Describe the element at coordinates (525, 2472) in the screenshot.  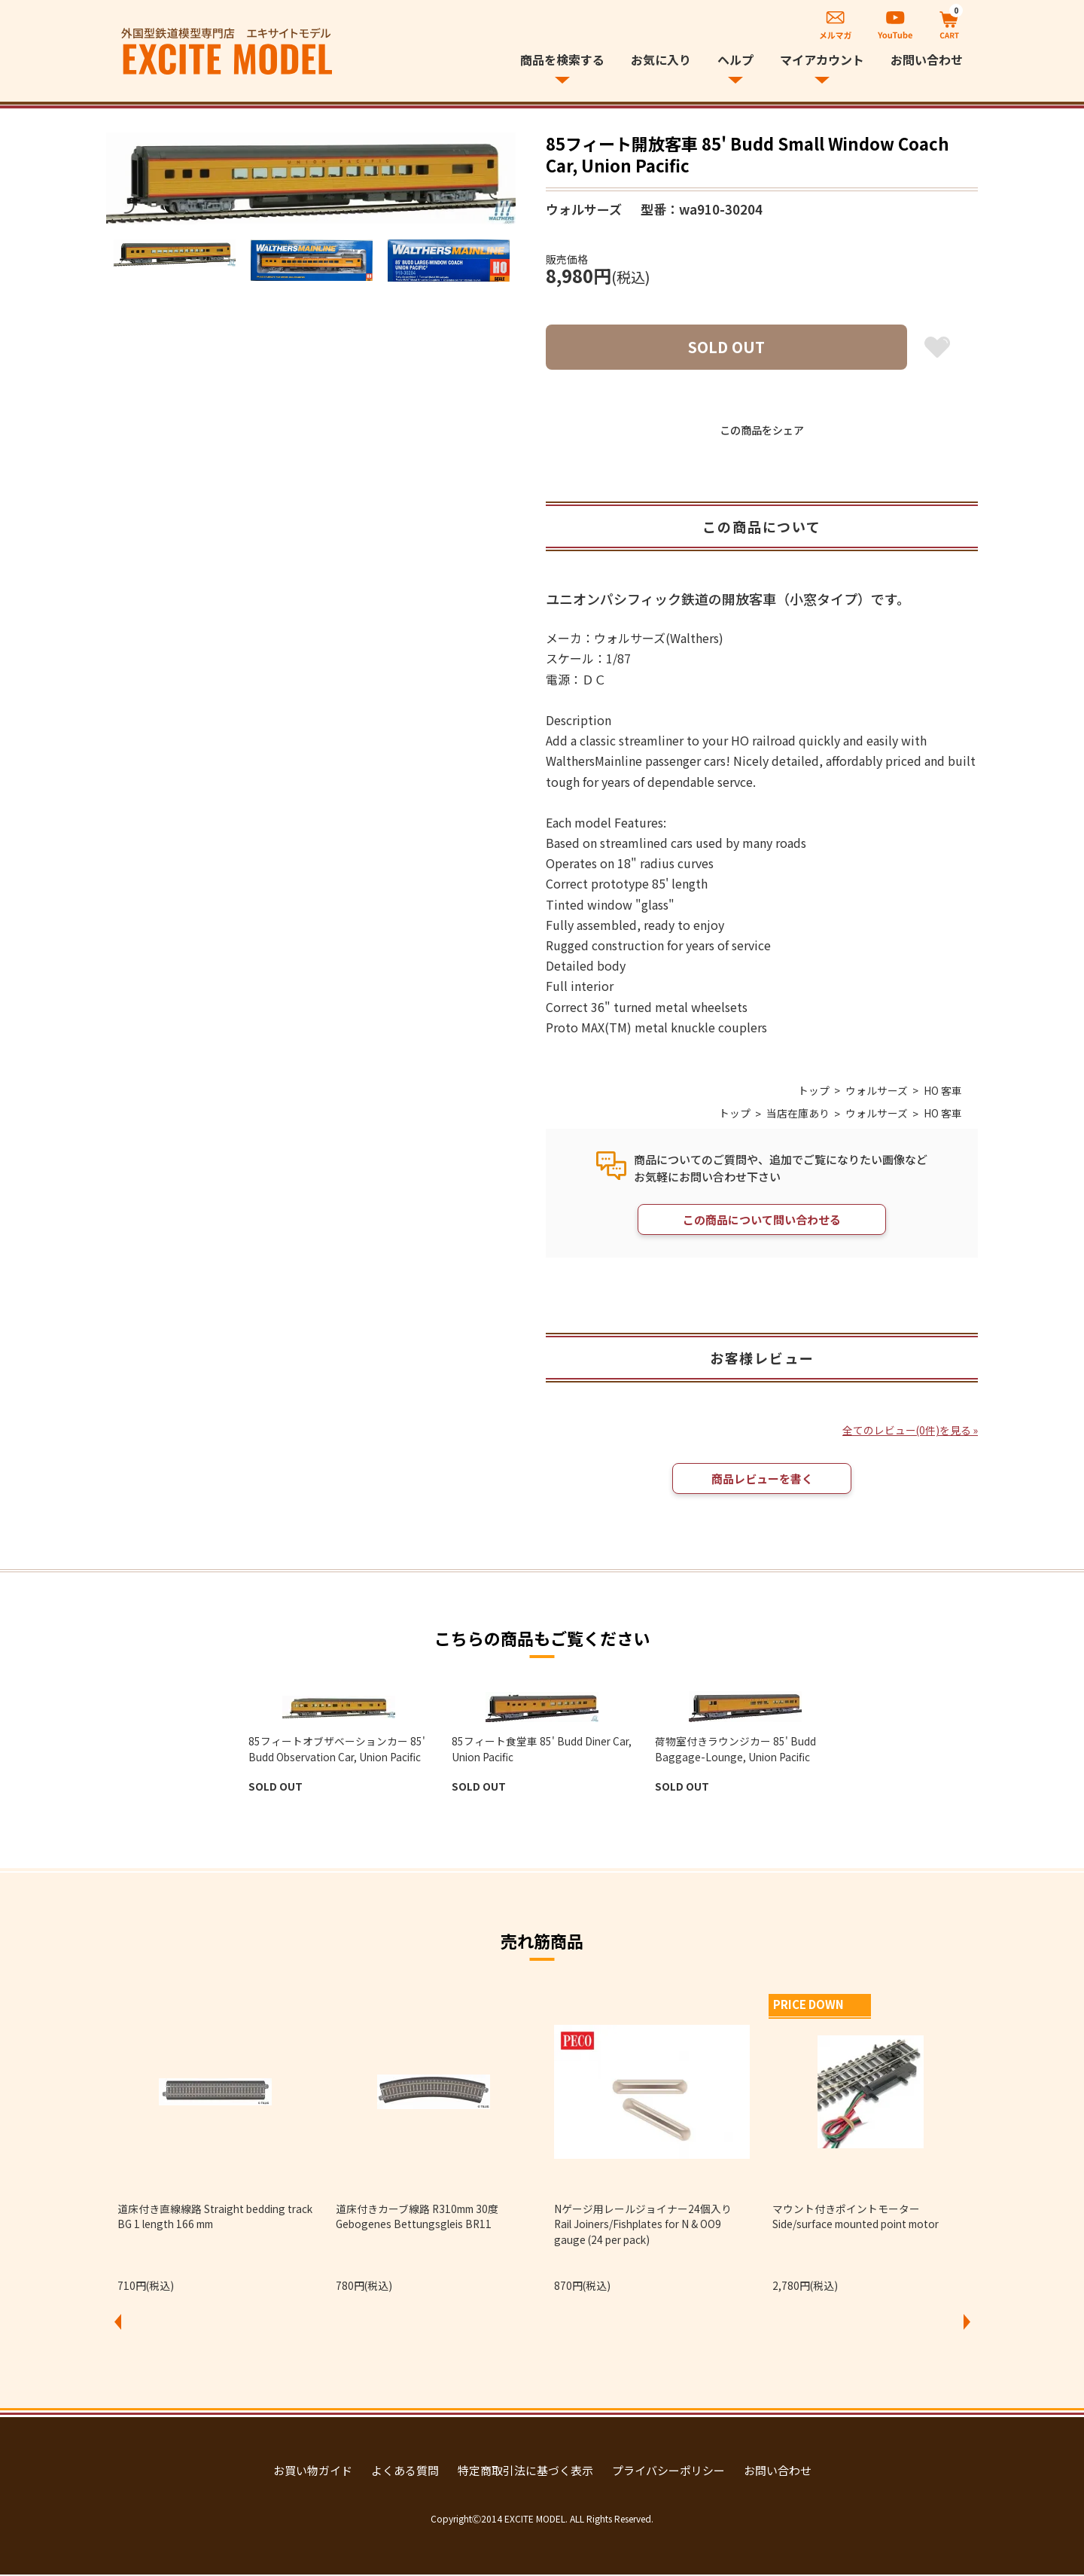
I see `特定商取引法に基づく表示` at that location.